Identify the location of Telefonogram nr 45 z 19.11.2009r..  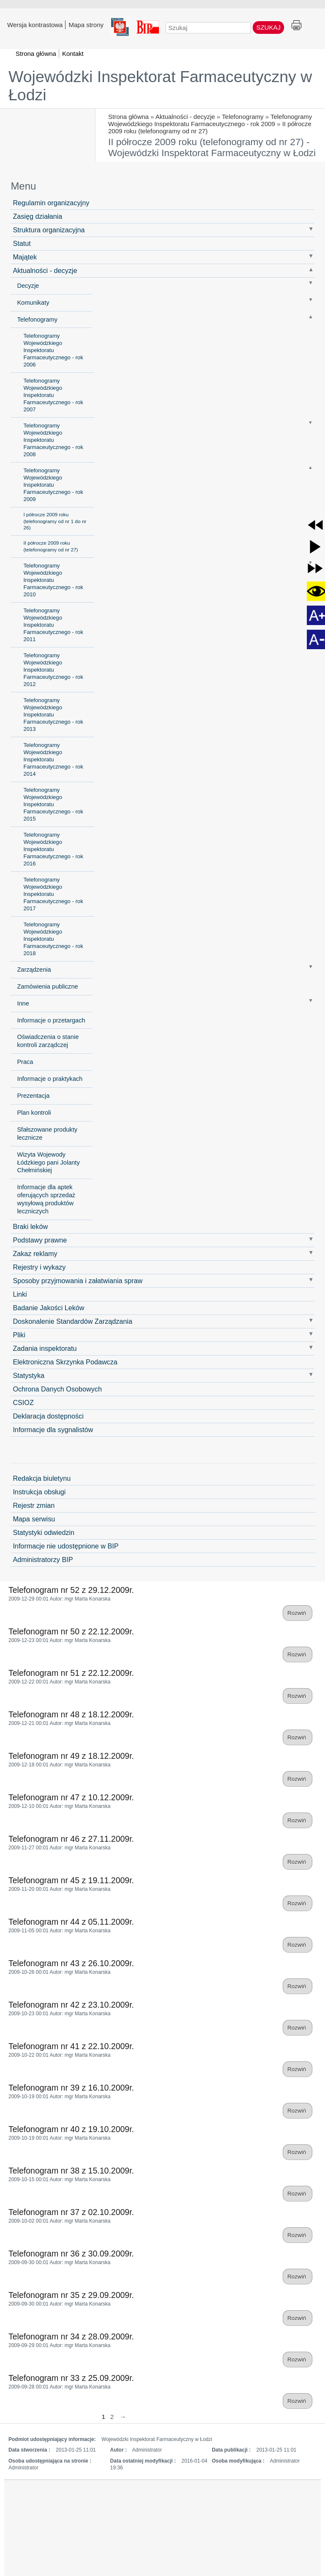
(71, 1880).